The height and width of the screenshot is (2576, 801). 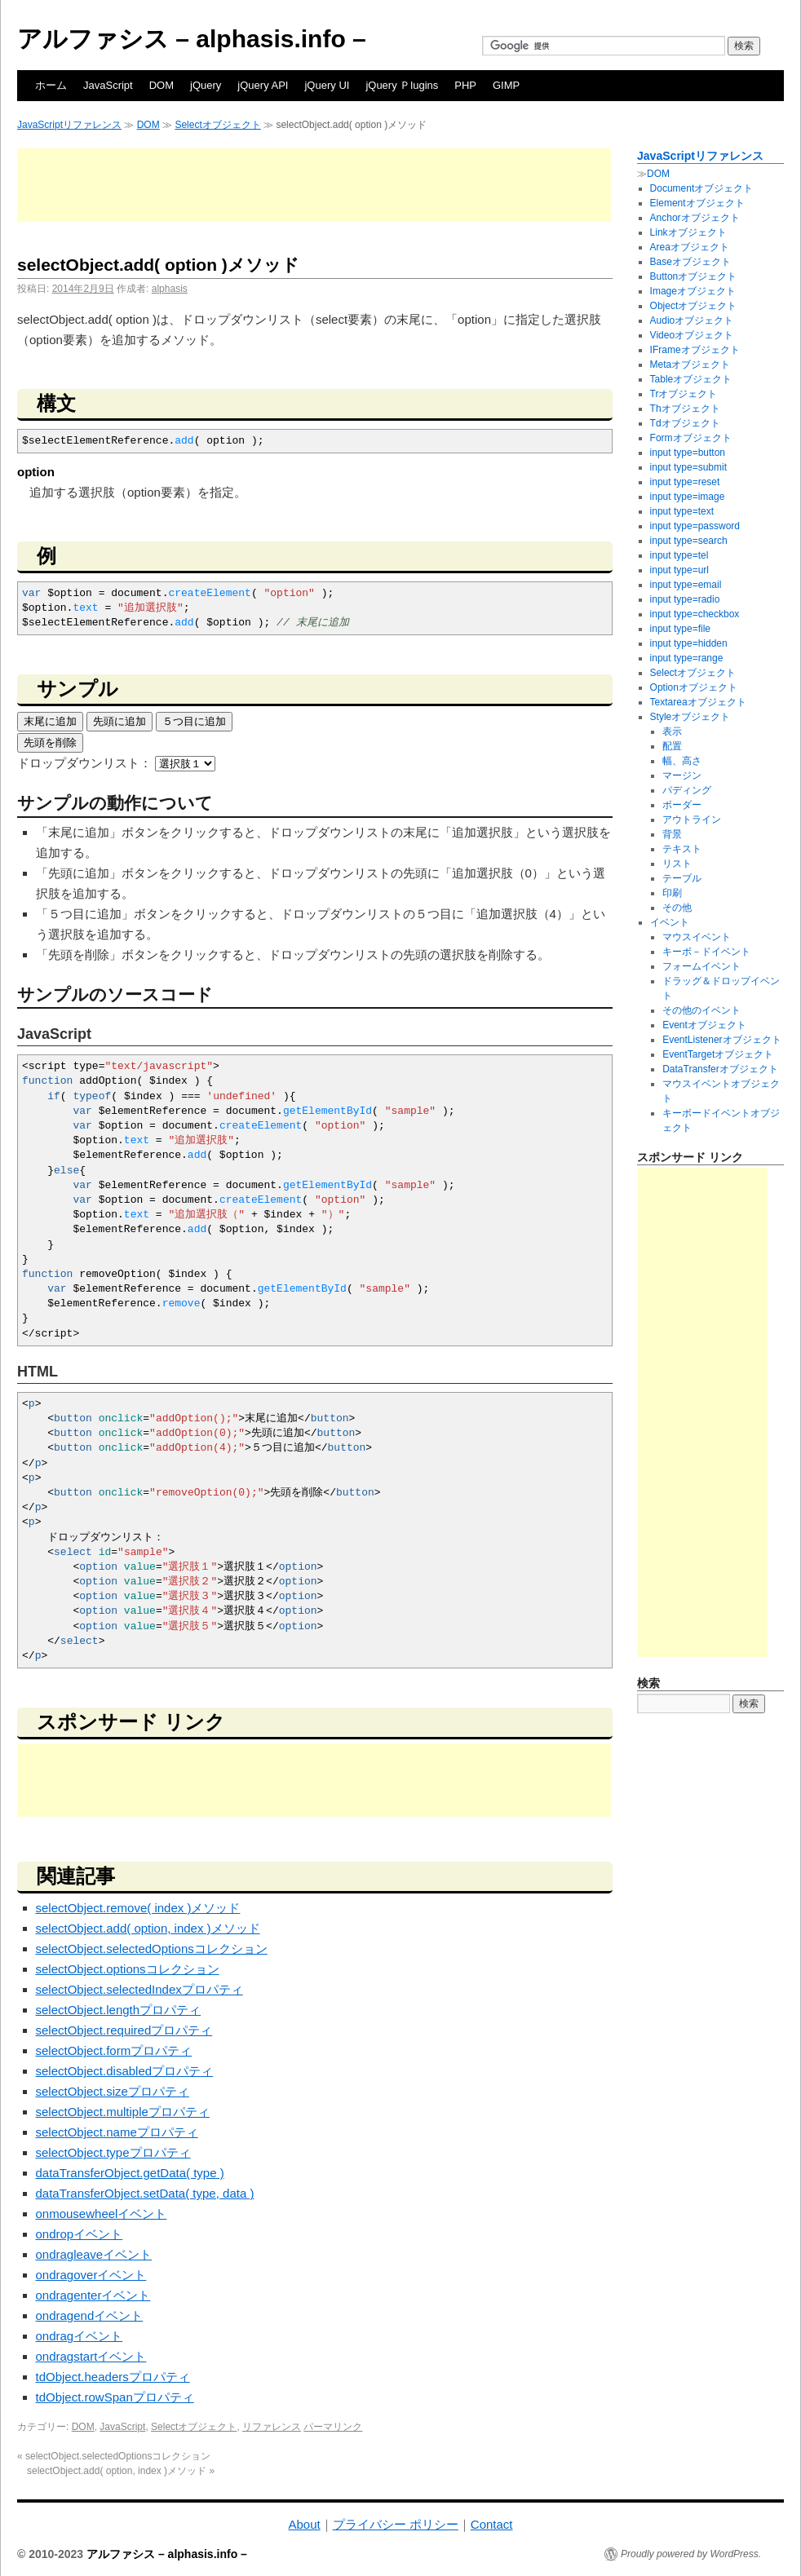 I want to click on JavaScriptリファレンス, so click(x=69, y=124).